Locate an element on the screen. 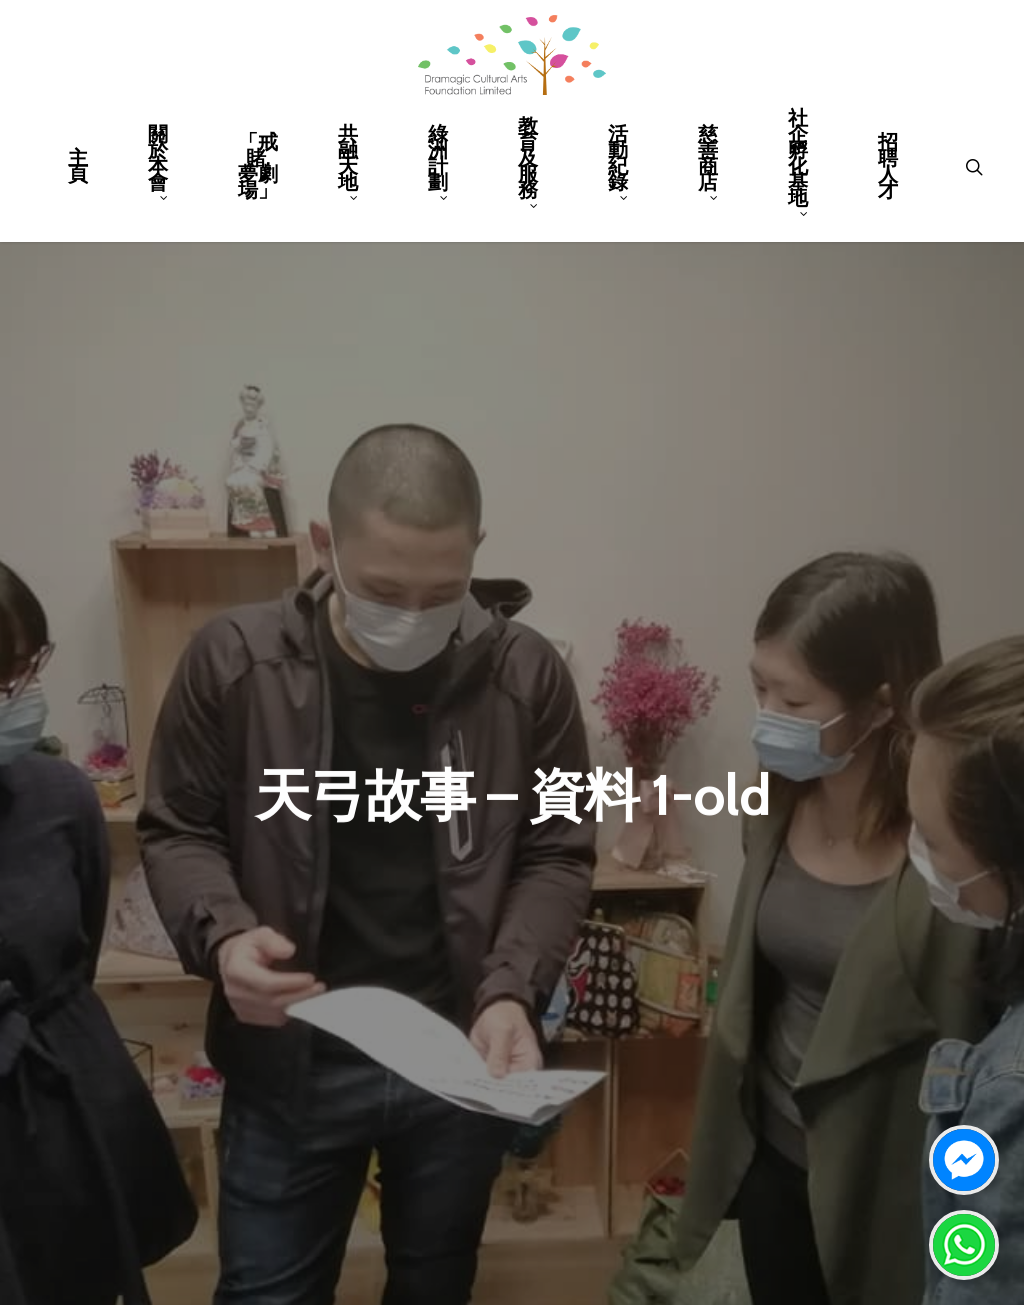  社企孵化基地 is located at coordinates (798, 163).